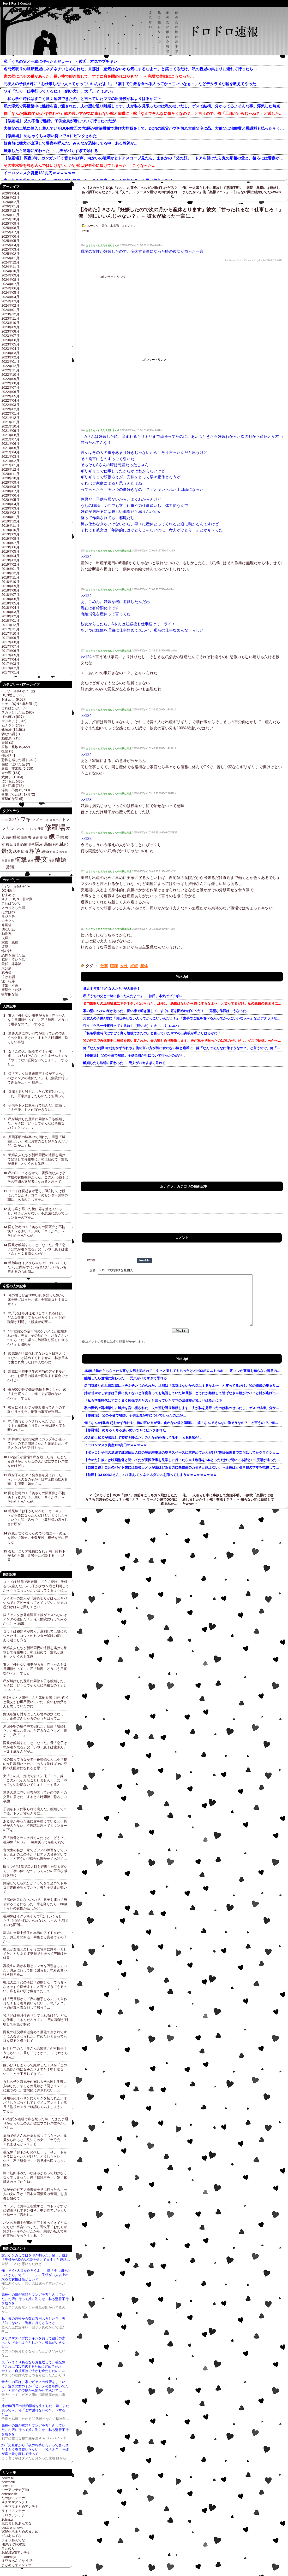  Describe the element at coordinates (16, 2523) in the screenshot. I see `鬼女まとめあんてな` at that location.